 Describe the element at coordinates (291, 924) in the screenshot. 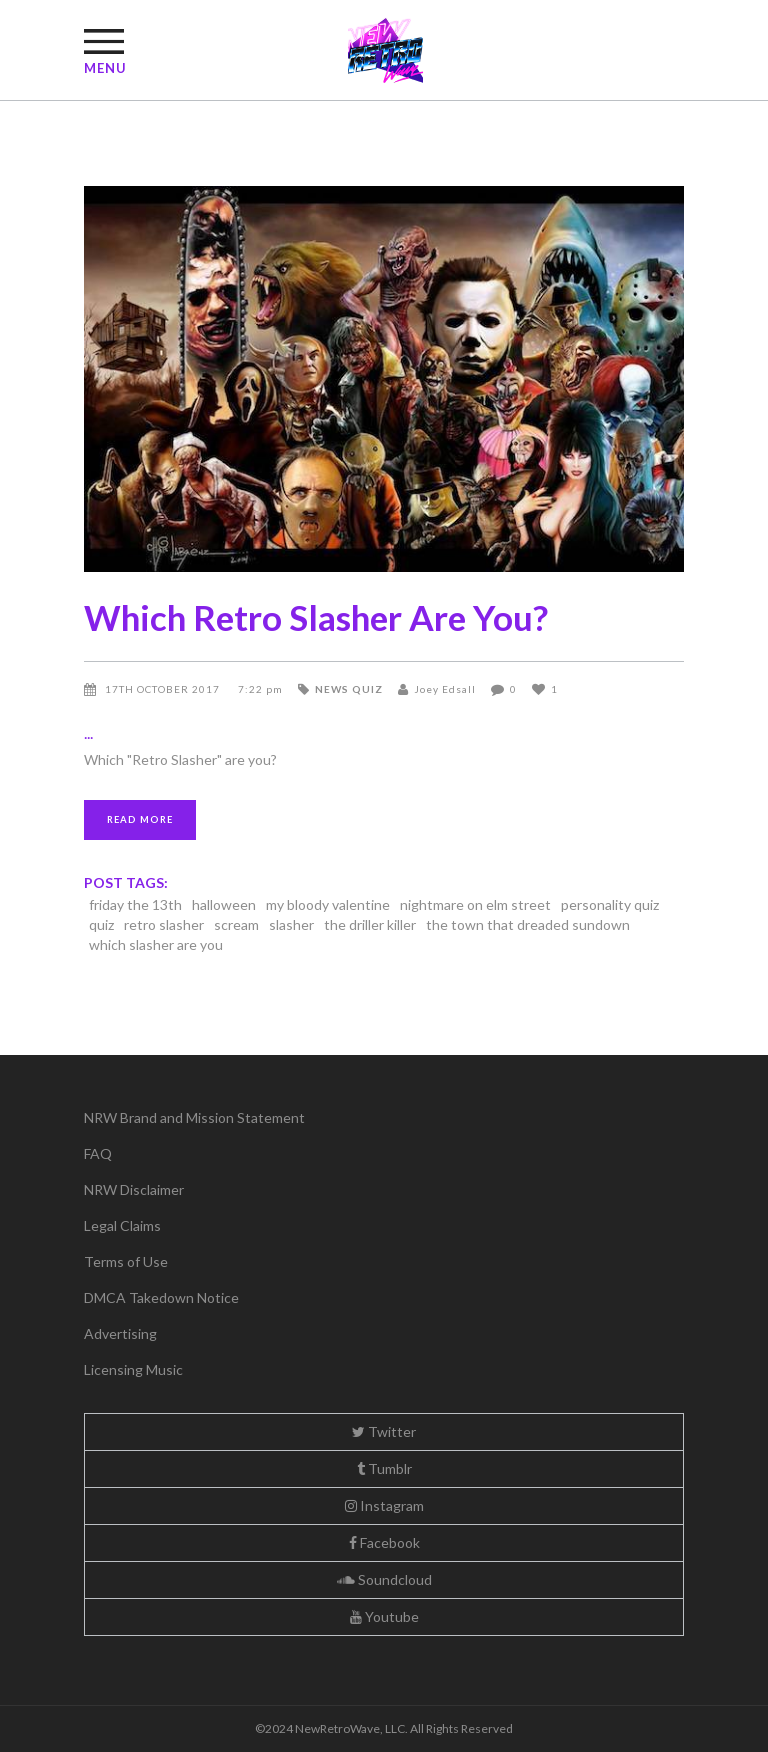

I see `slasher` at that location.